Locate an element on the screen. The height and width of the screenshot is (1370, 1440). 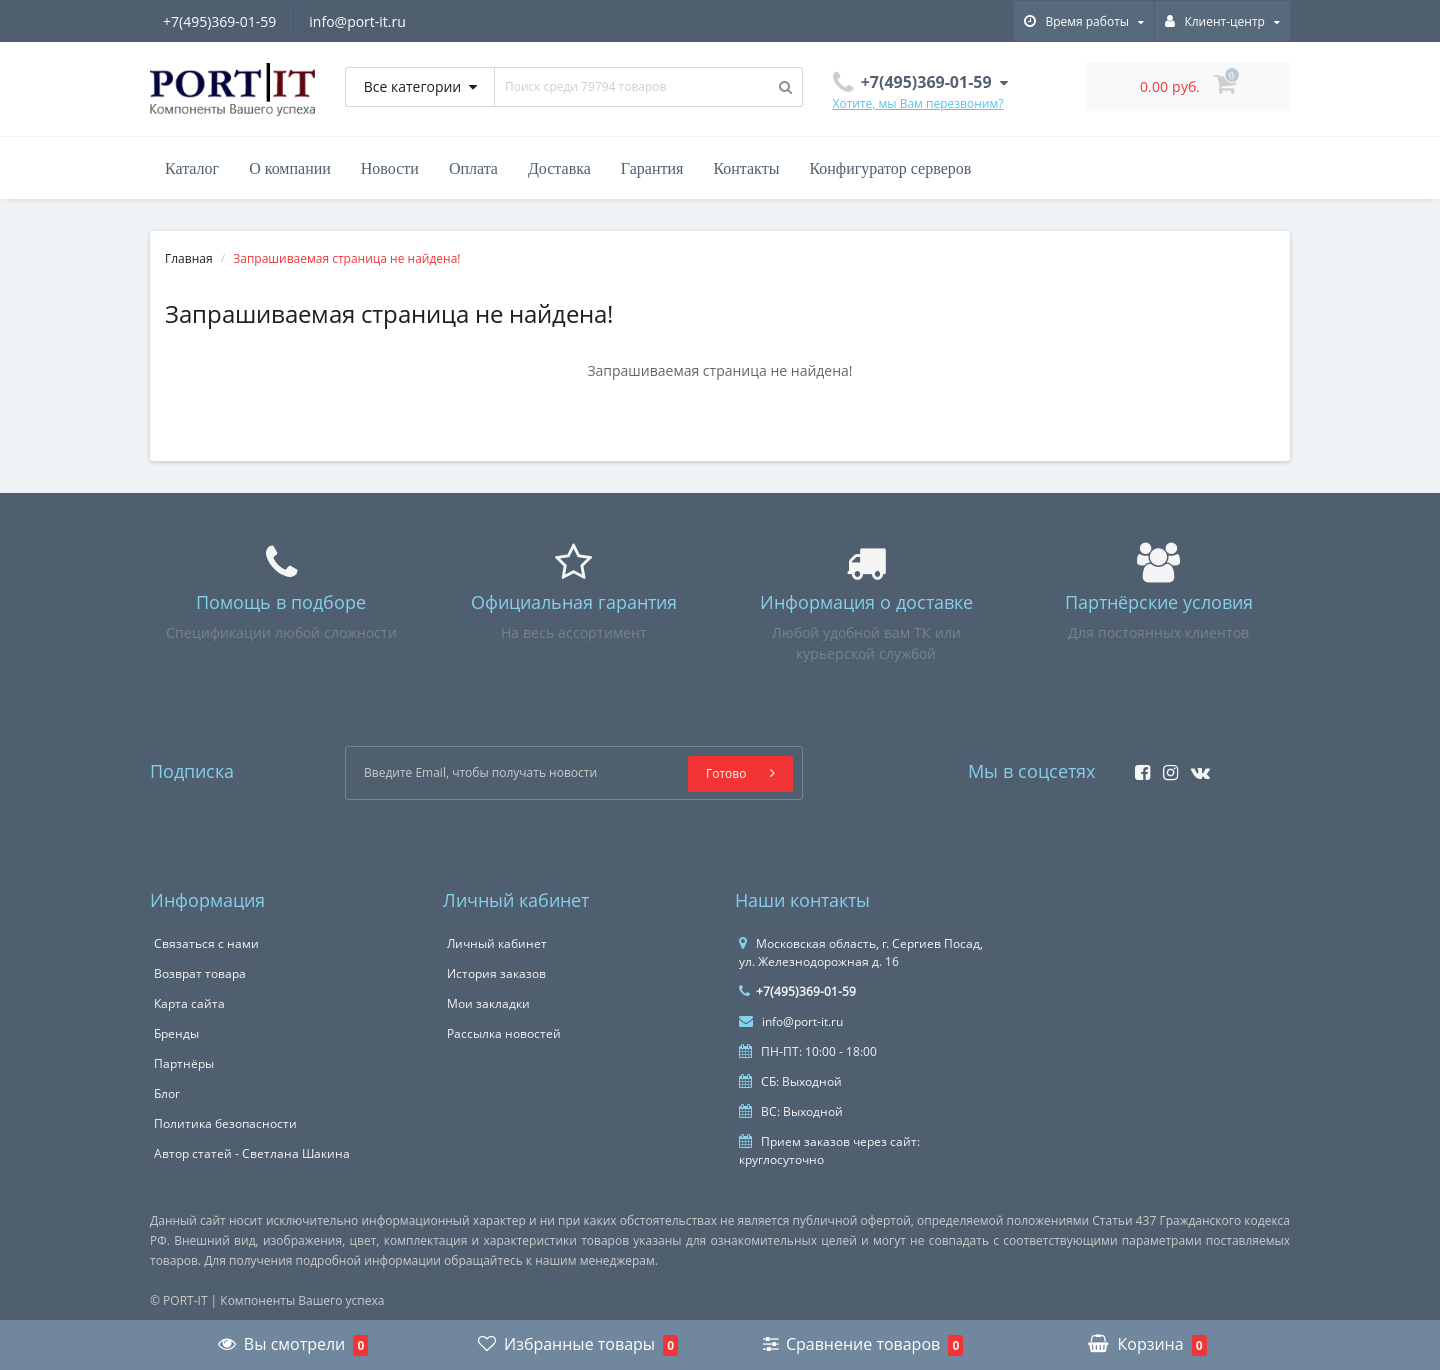
Личный кабинет is located at coordinates (497, 943).